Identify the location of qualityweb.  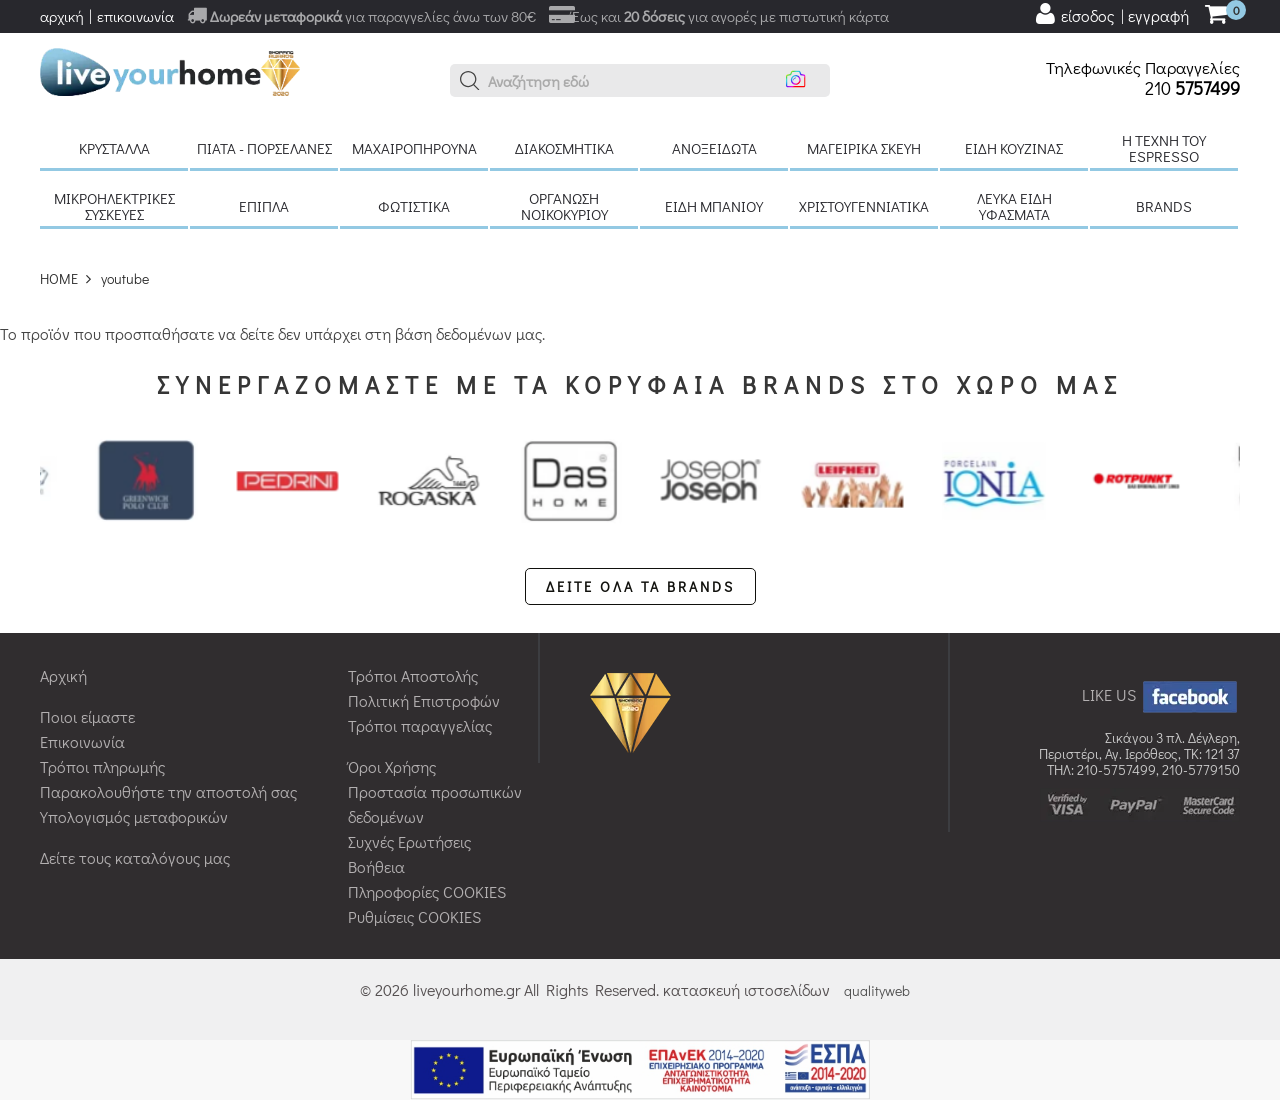
(877, 990).